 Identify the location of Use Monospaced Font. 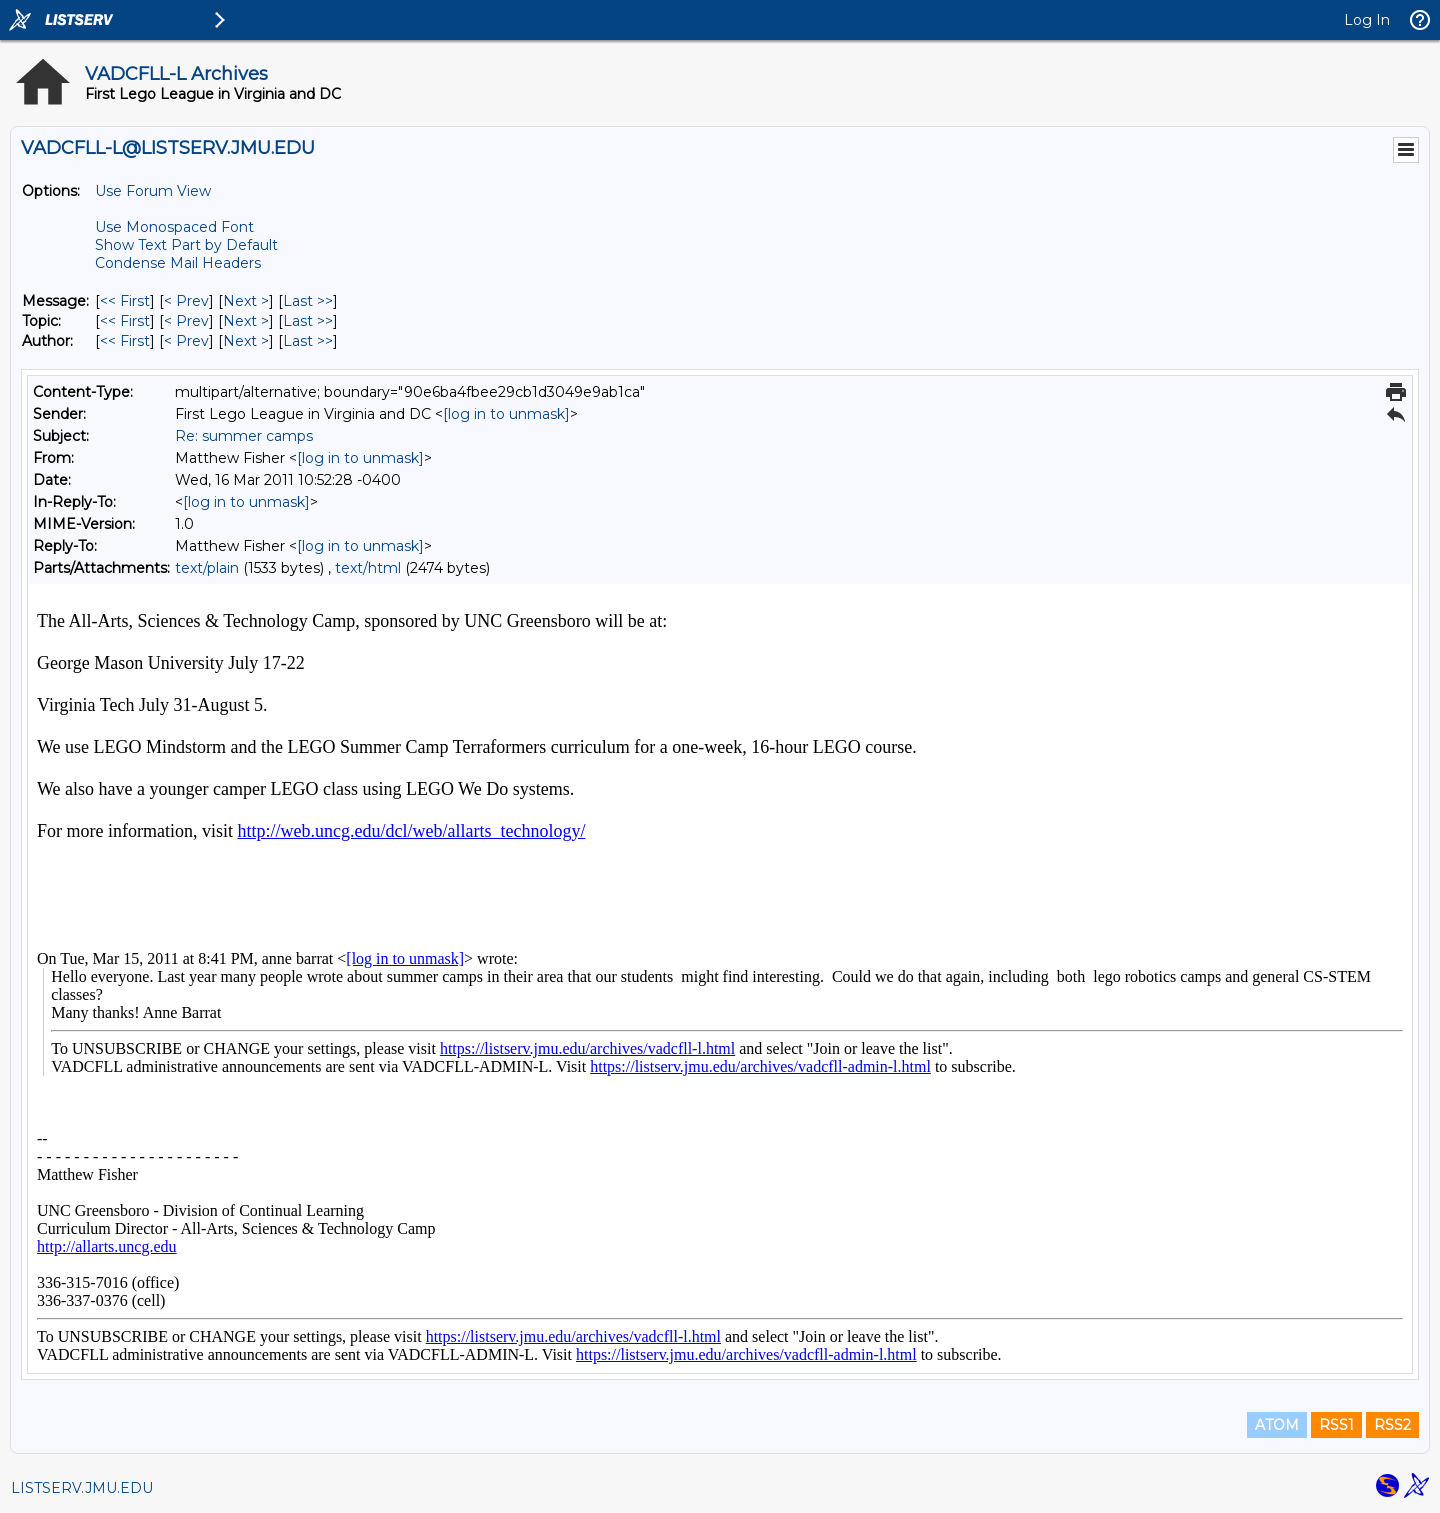
(174, 227).